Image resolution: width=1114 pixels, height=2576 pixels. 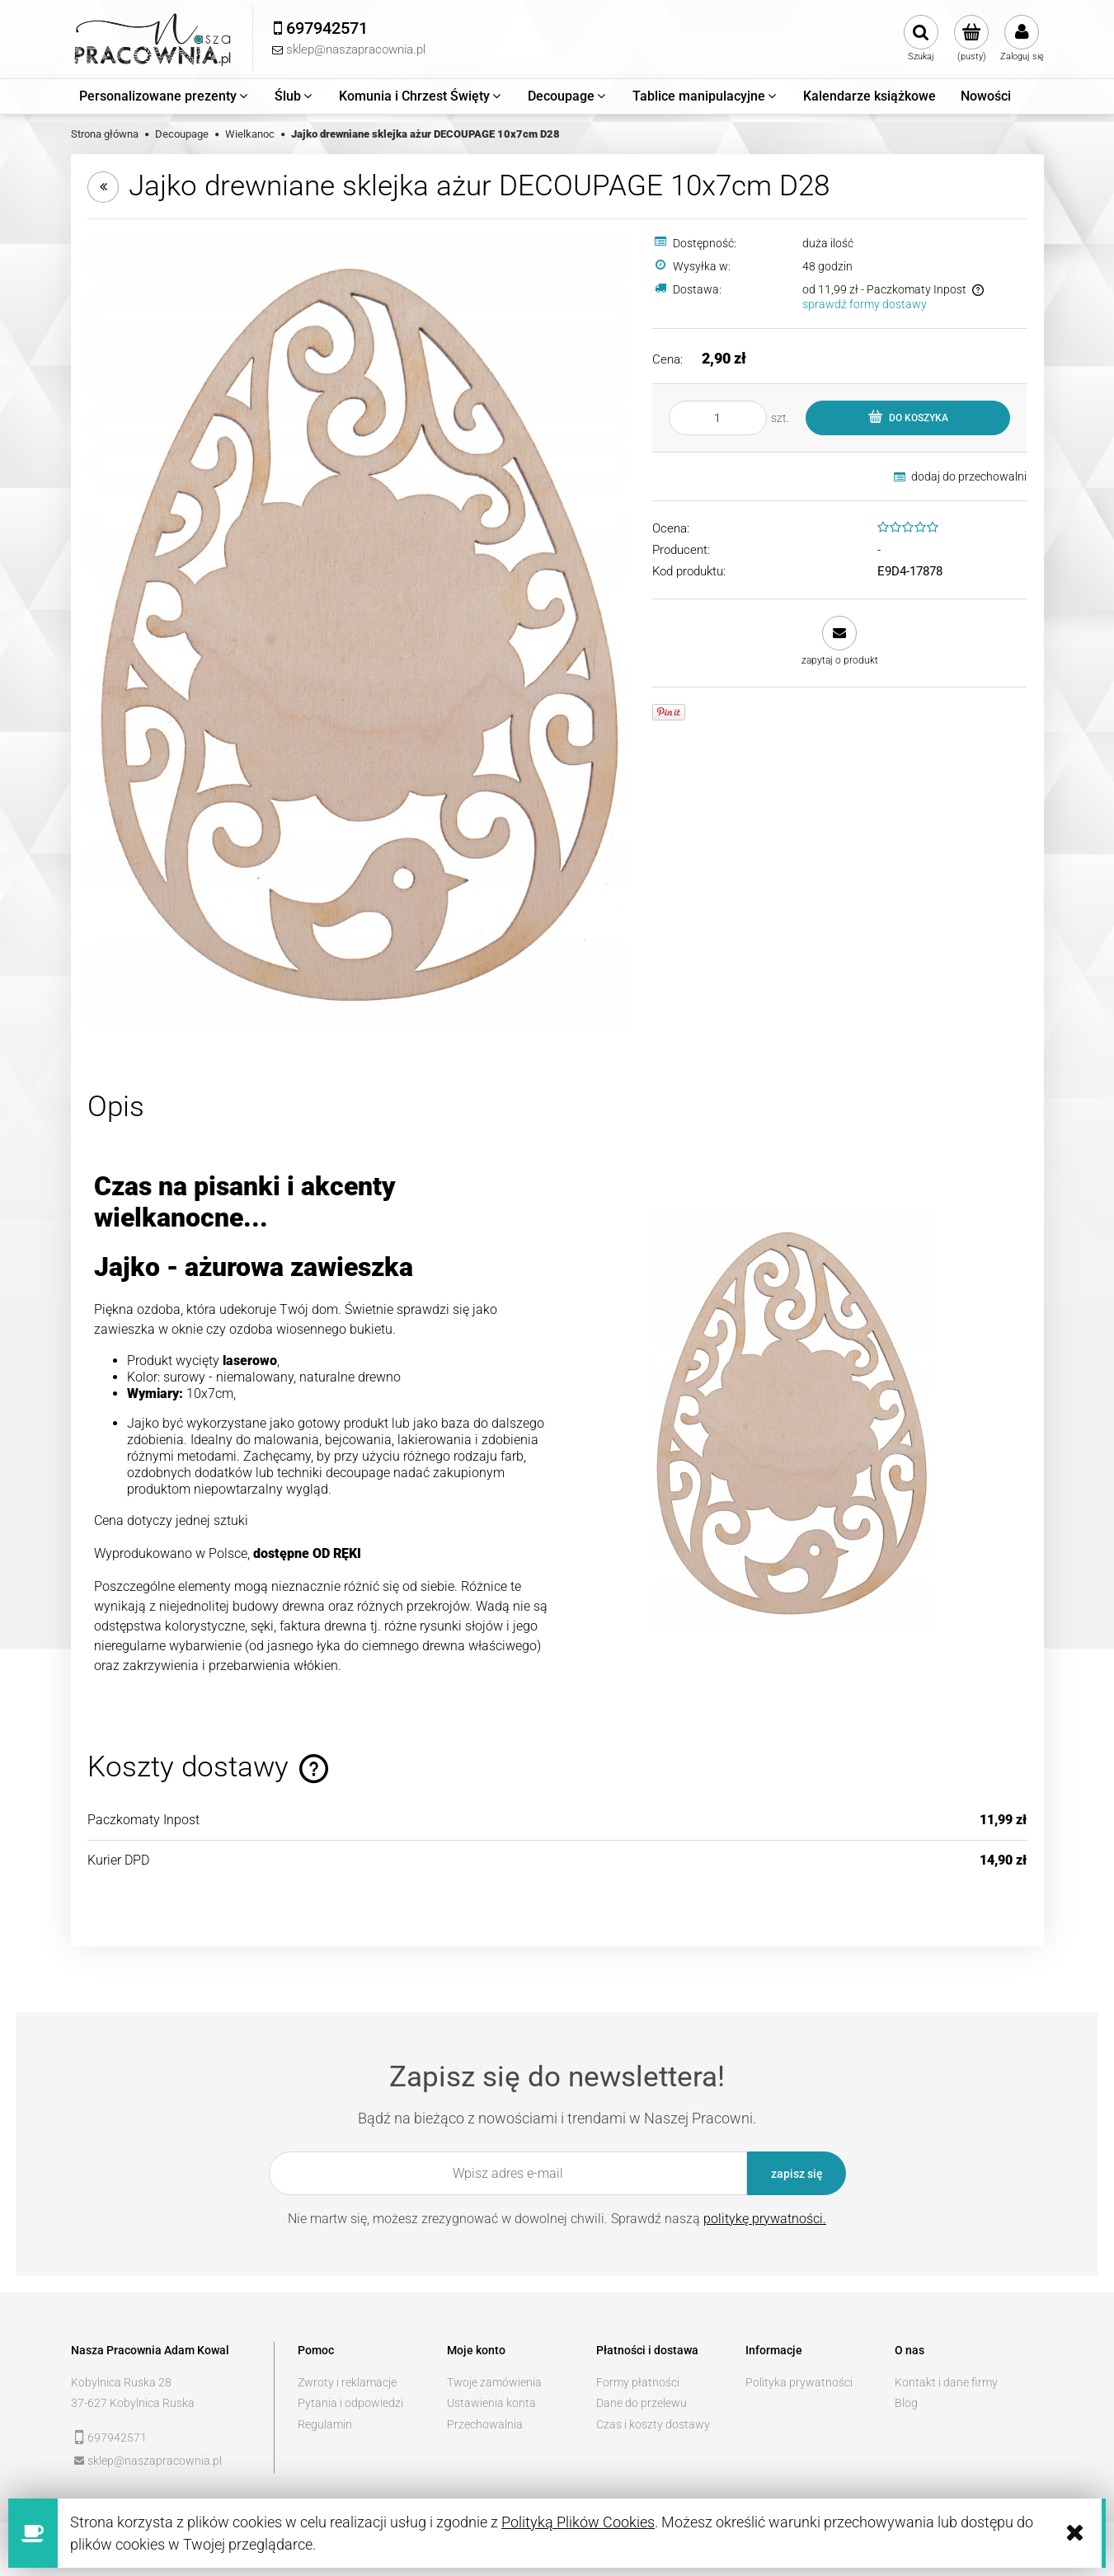 I want to click on [menuitem], so click(x=164, y=96).